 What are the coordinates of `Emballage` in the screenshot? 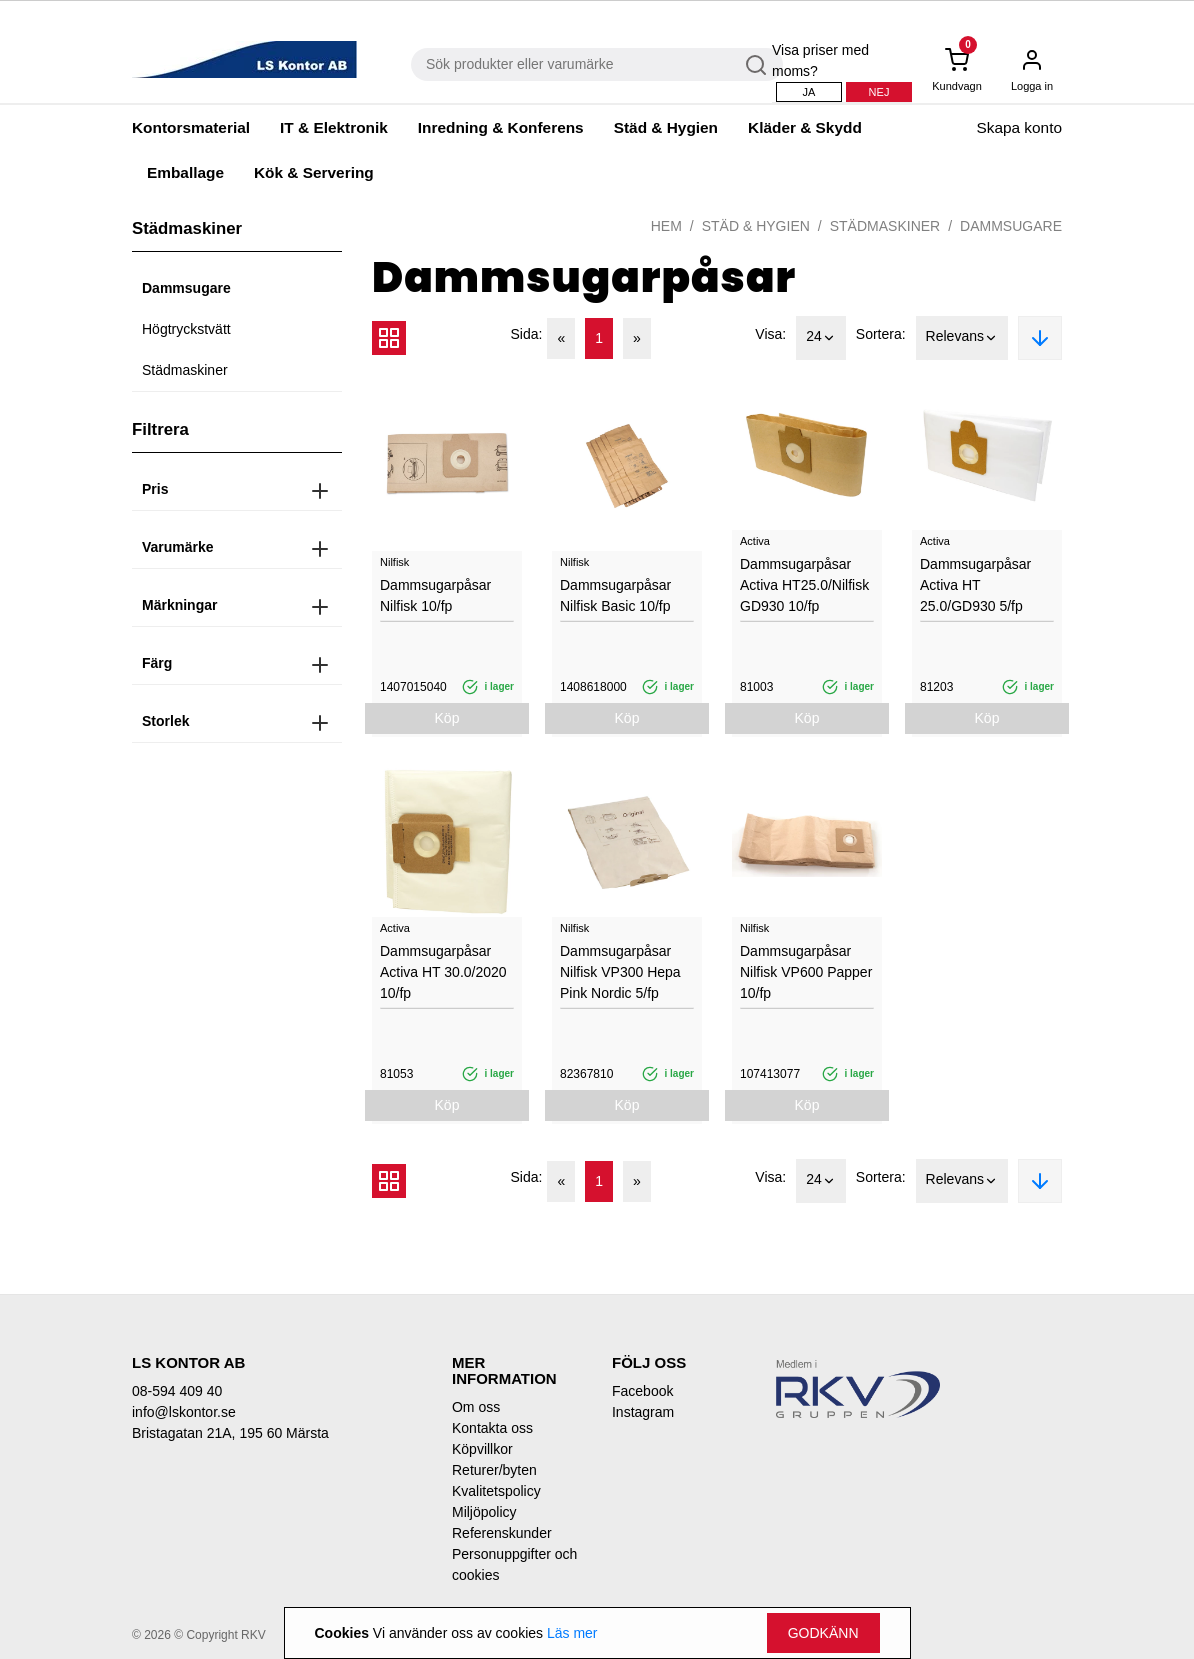 It's located at (185, 172).